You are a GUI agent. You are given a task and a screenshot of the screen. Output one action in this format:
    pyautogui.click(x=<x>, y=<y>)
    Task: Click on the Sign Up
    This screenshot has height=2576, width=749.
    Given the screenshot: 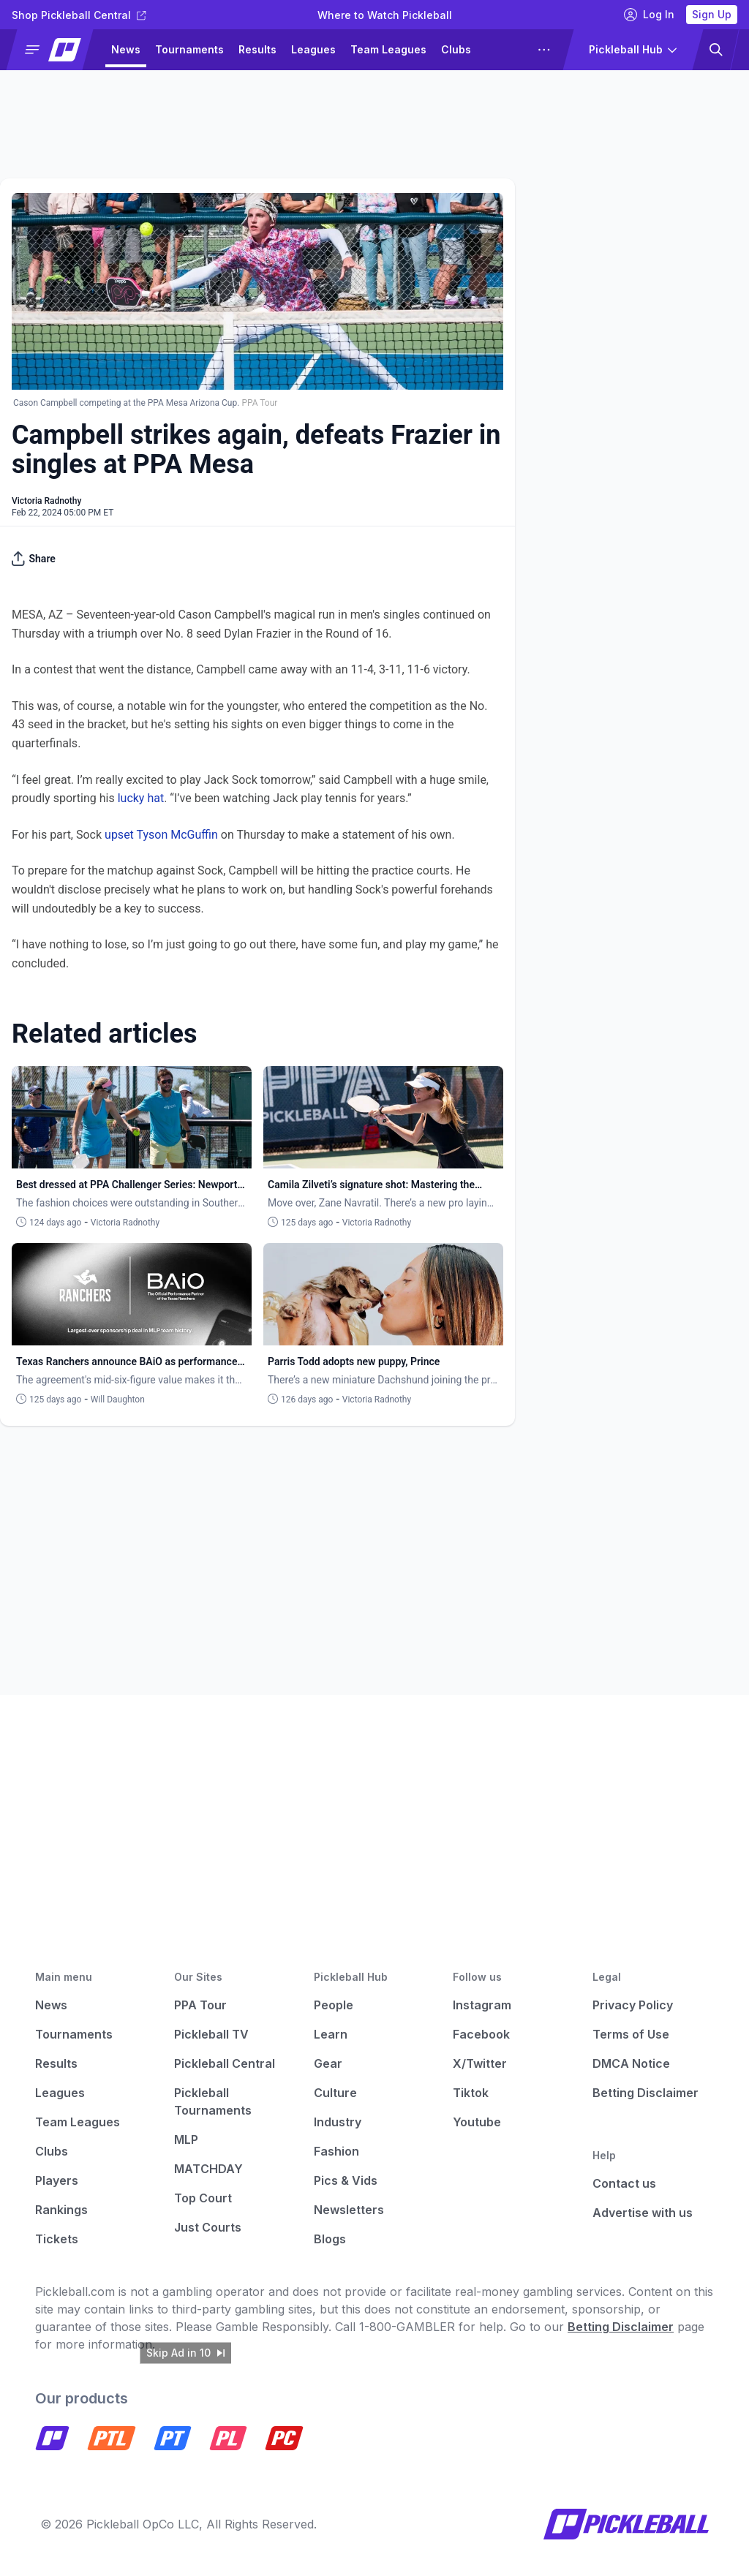 What is the action you would take?
    pyautogui.click(x=711, y=14)
    